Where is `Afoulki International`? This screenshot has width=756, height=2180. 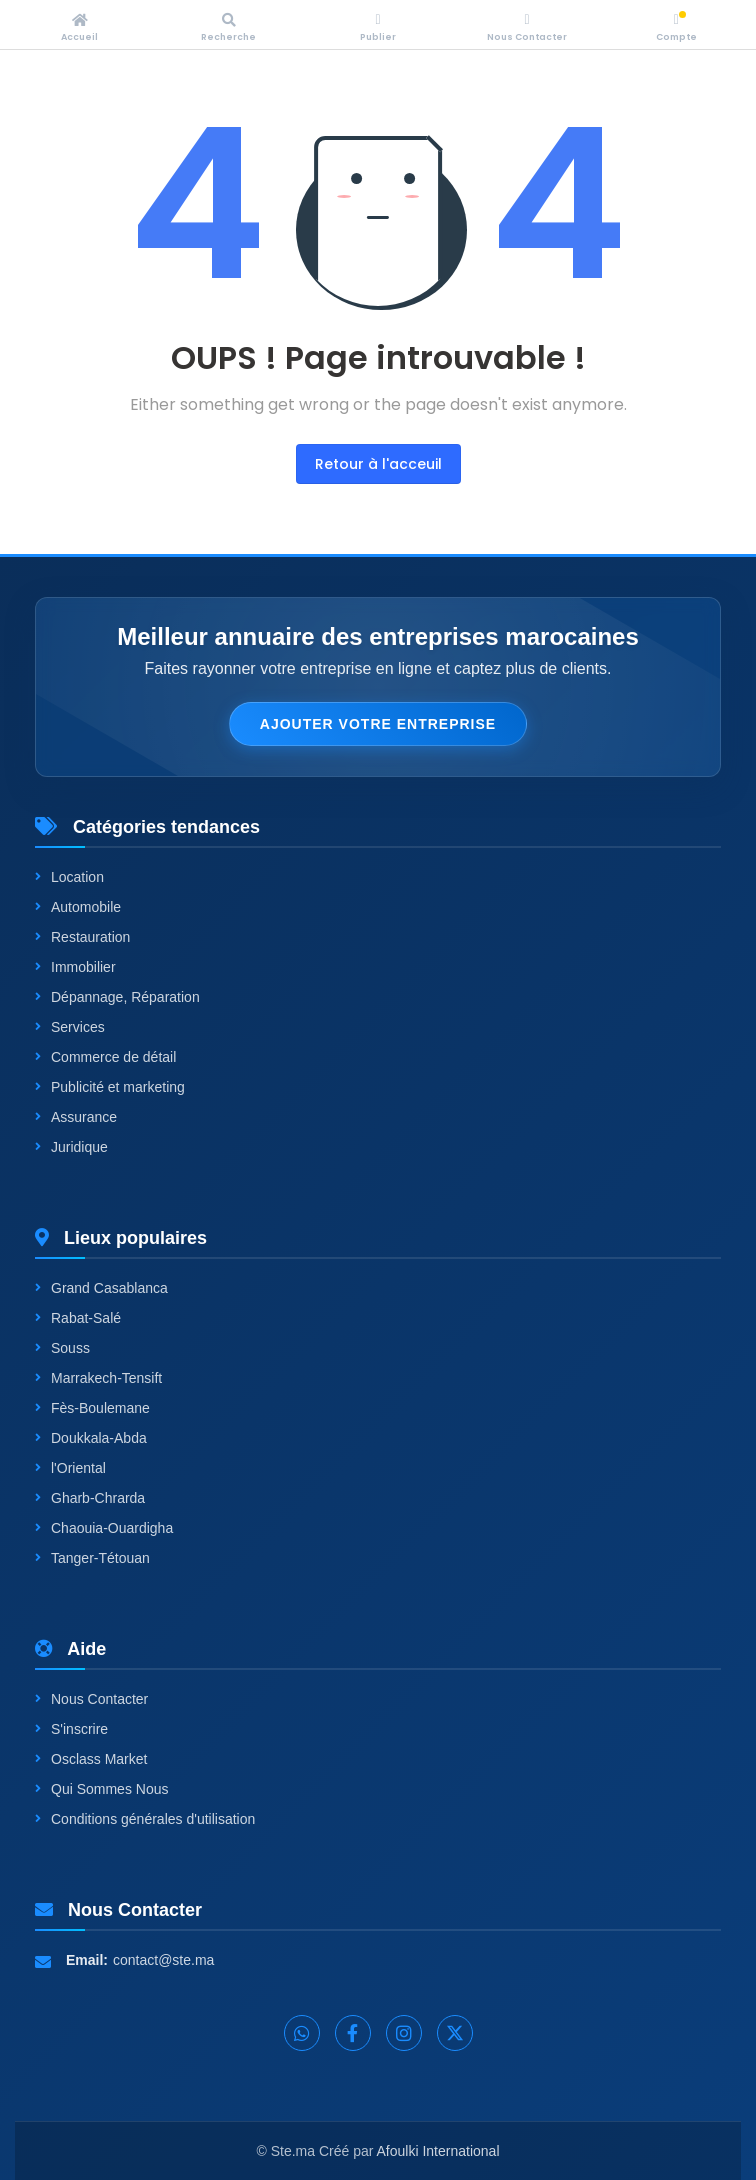 Afoulki International is located at coordinates (438, 2151).